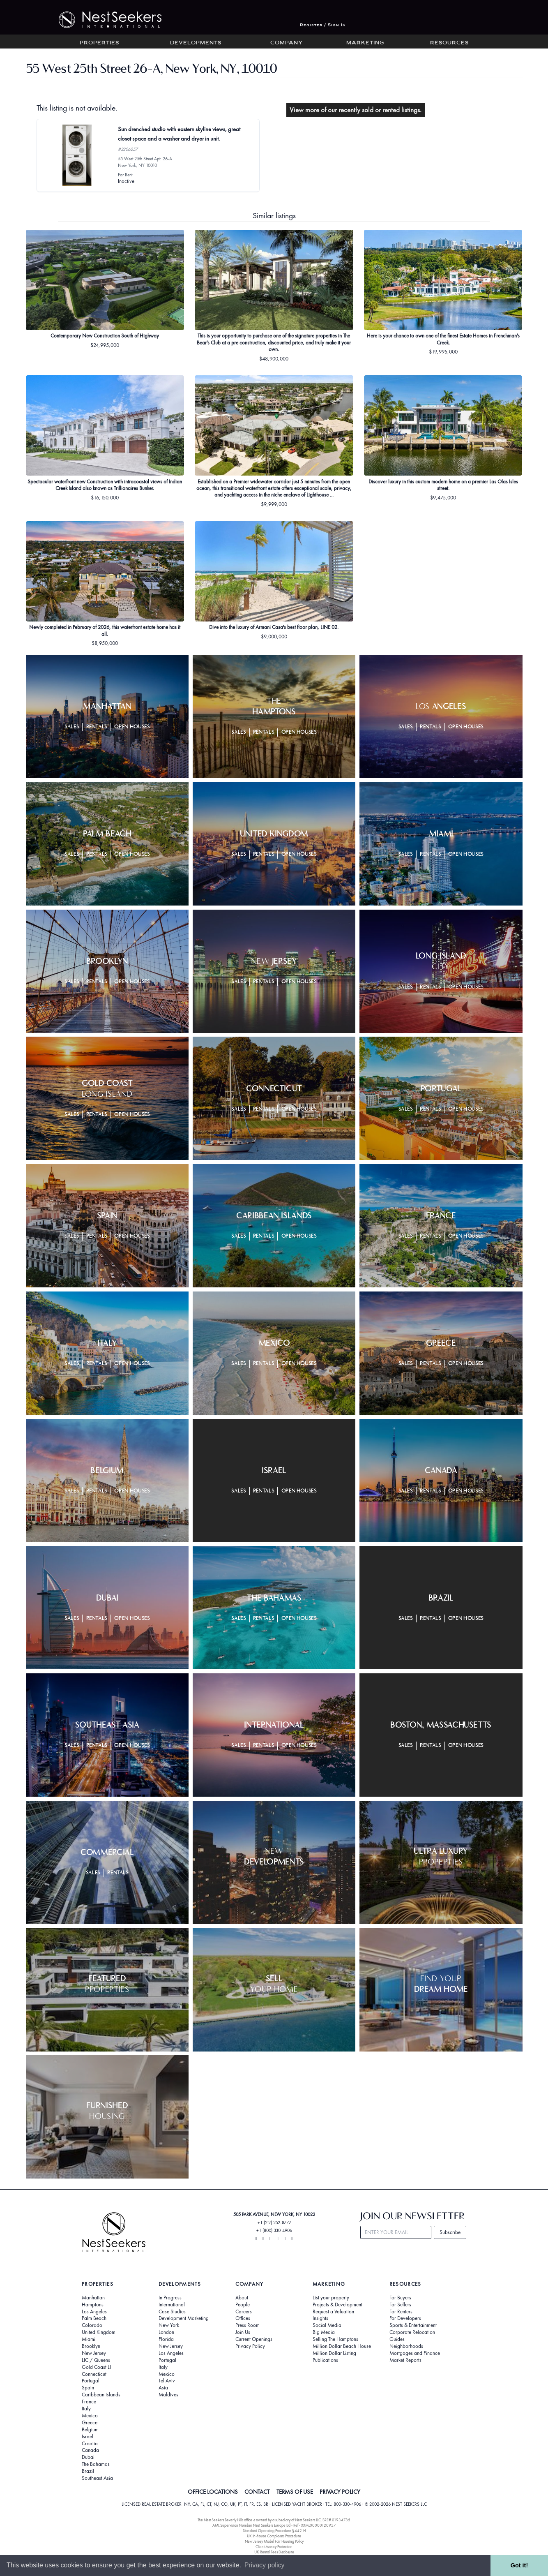  Describe the element at coordinates (400, 2297) in the screenshot. I see `For Buyers` at that location.